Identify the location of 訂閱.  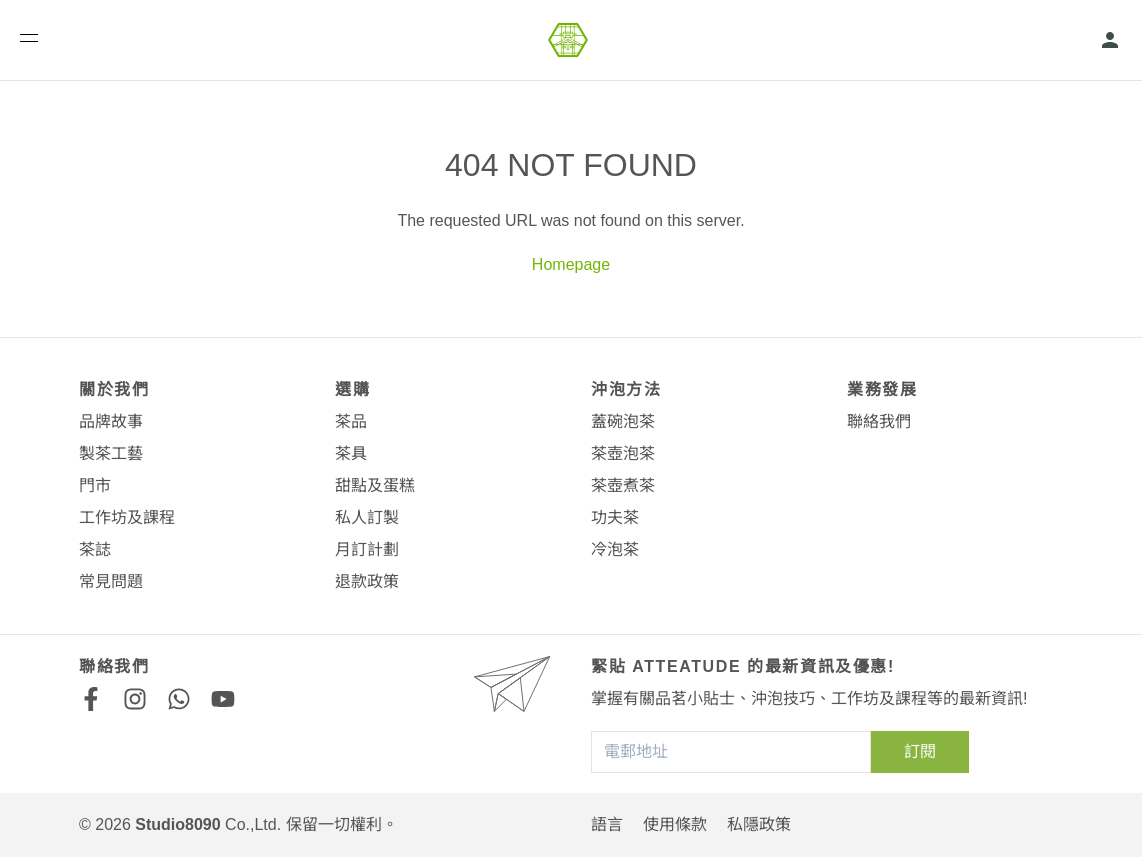
(920, 751).